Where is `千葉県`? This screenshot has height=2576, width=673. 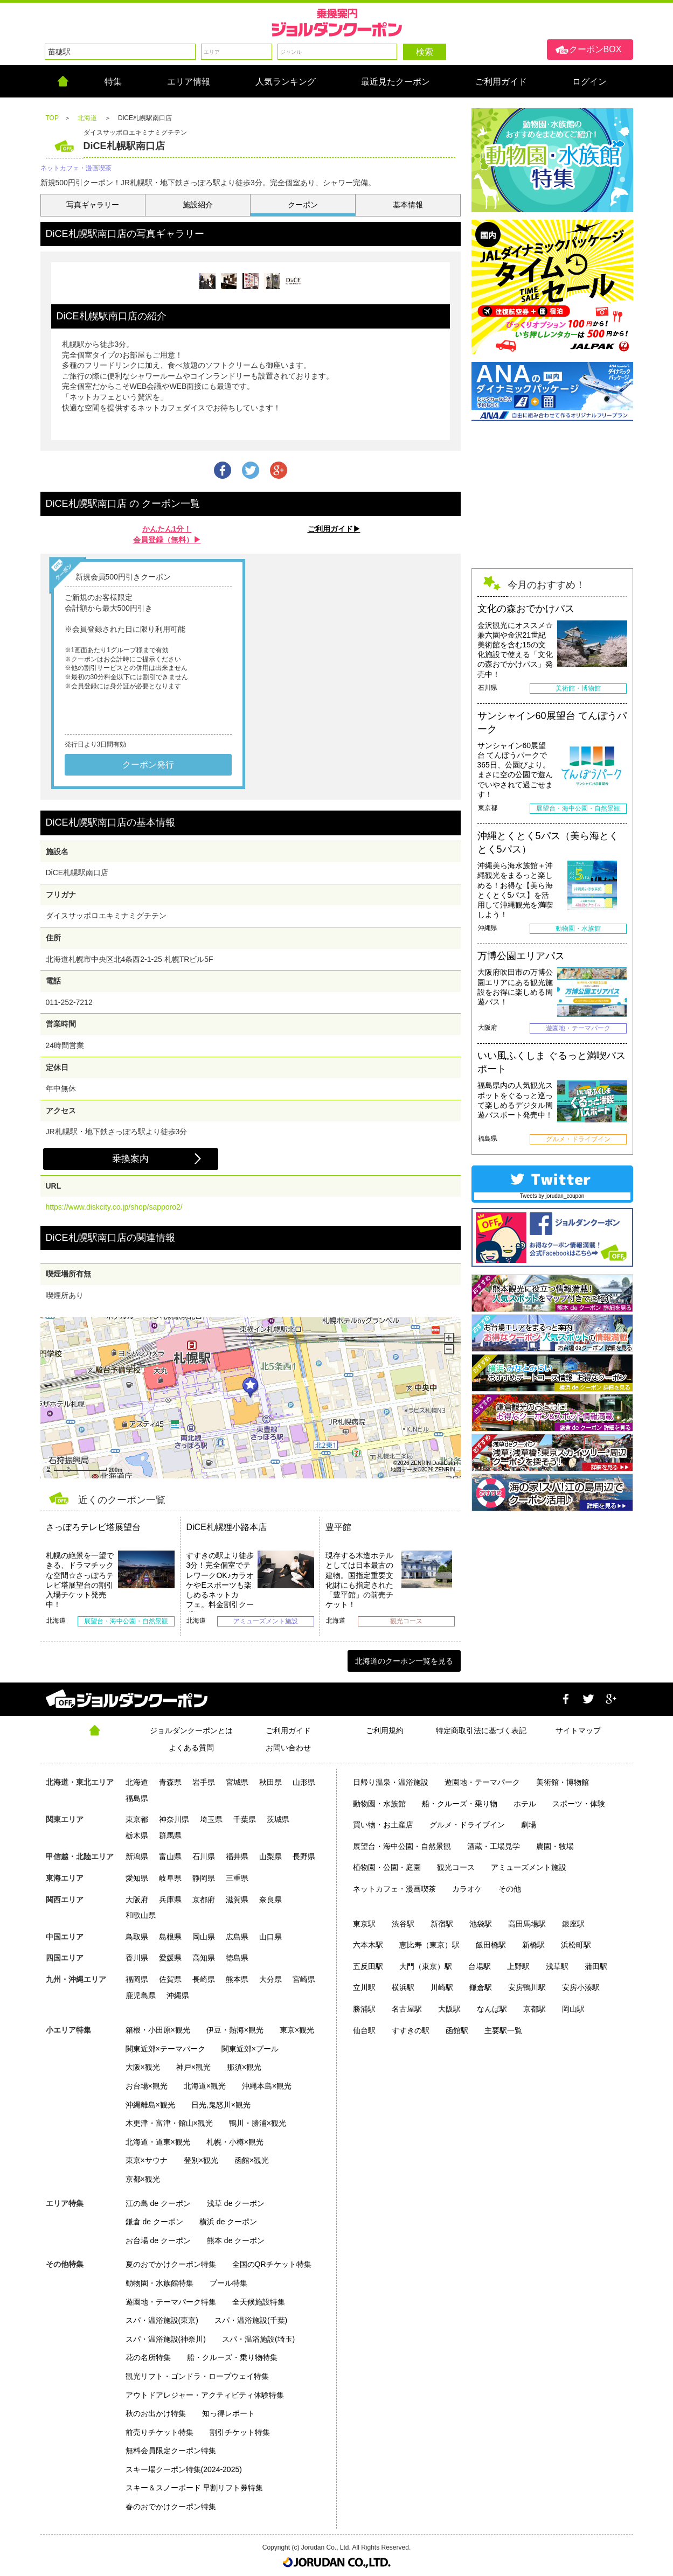 千葉県 is located at coordinates (244, 1819).